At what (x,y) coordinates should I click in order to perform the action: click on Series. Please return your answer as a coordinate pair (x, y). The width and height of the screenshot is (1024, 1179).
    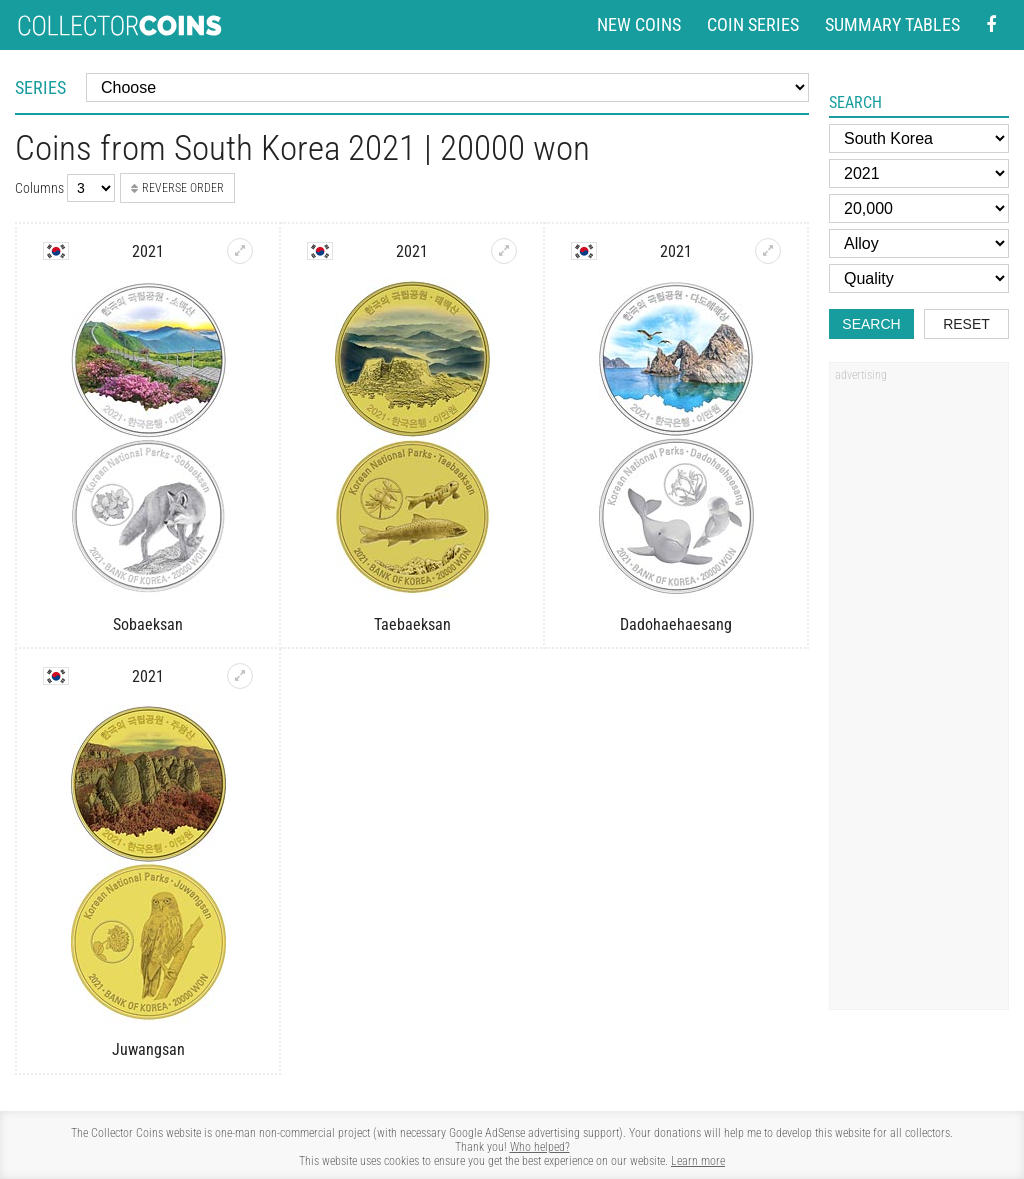
    Looking at the image, I should click on (40, 87).